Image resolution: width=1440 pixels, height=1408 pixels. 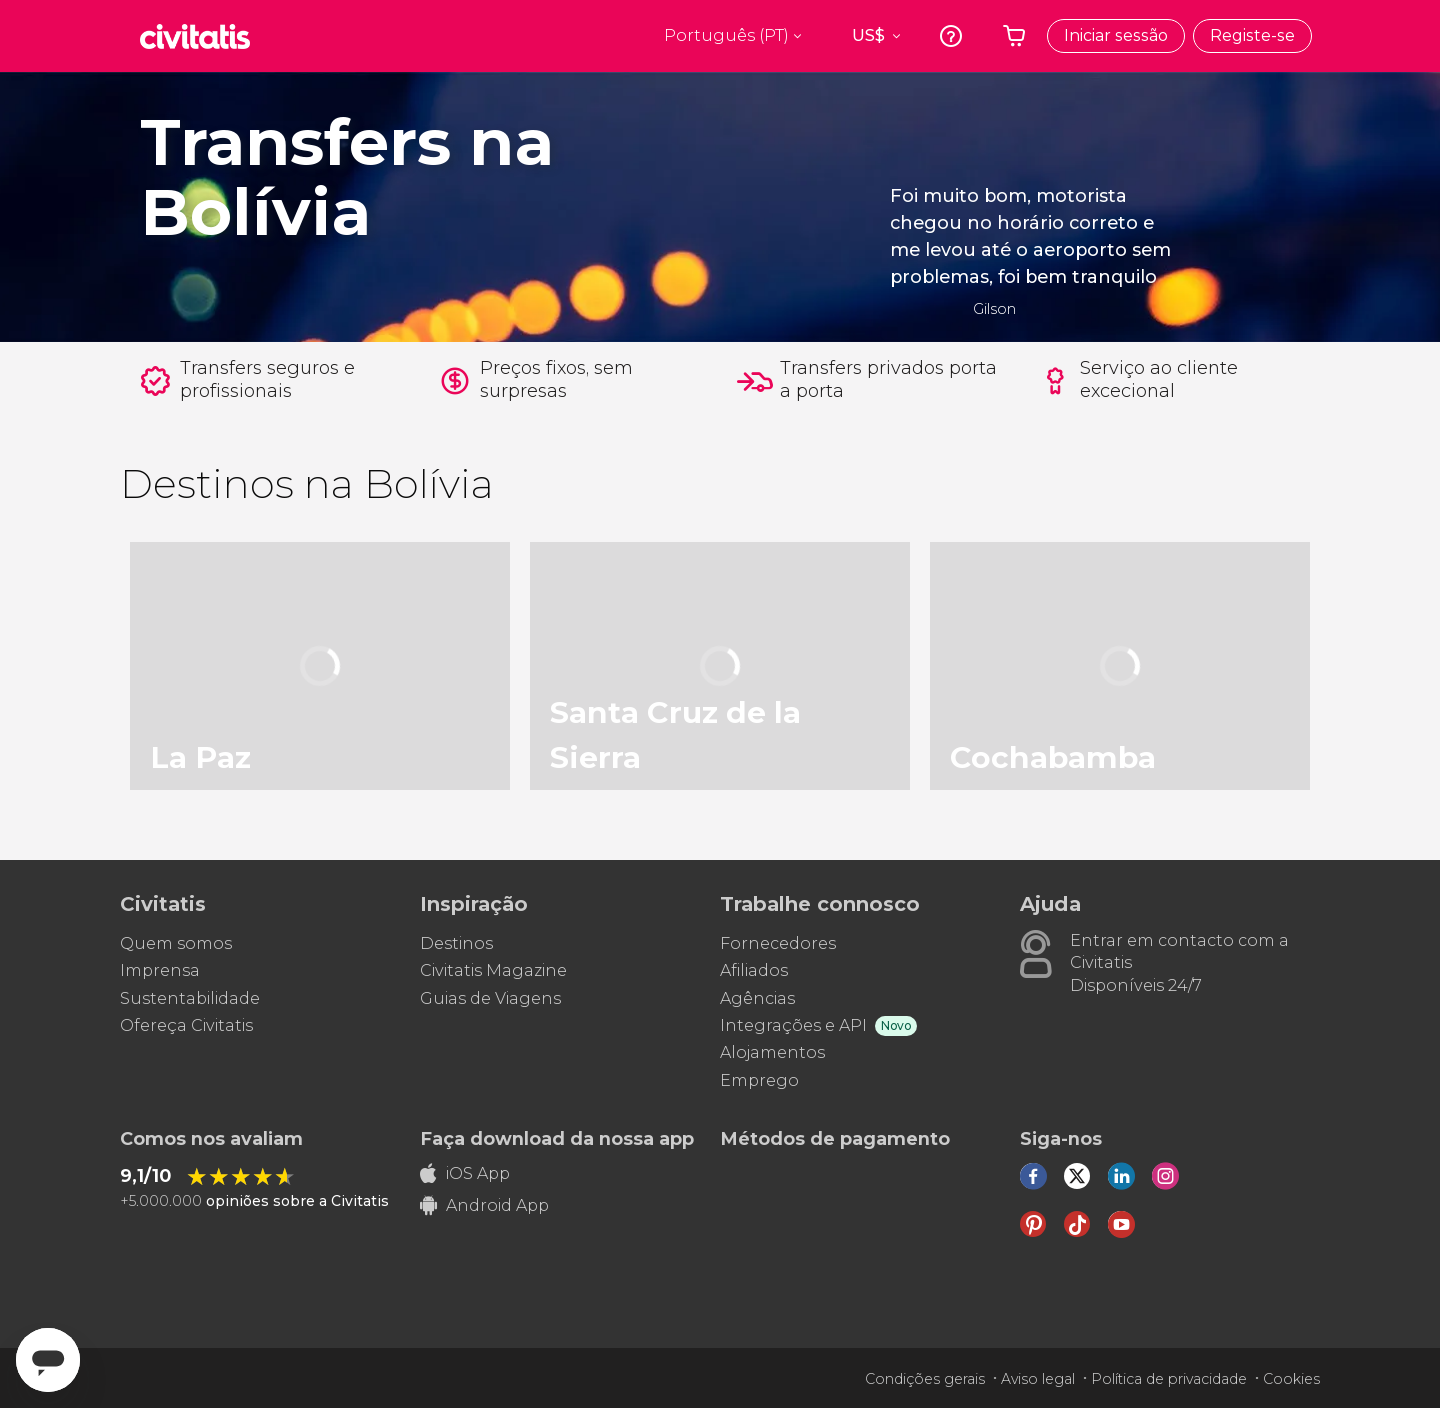 What do you see at coordinates (48, 1360) in the screenshot?
I see `[Abrir ventana de mensajería]` at bounding box center [48, 1360].